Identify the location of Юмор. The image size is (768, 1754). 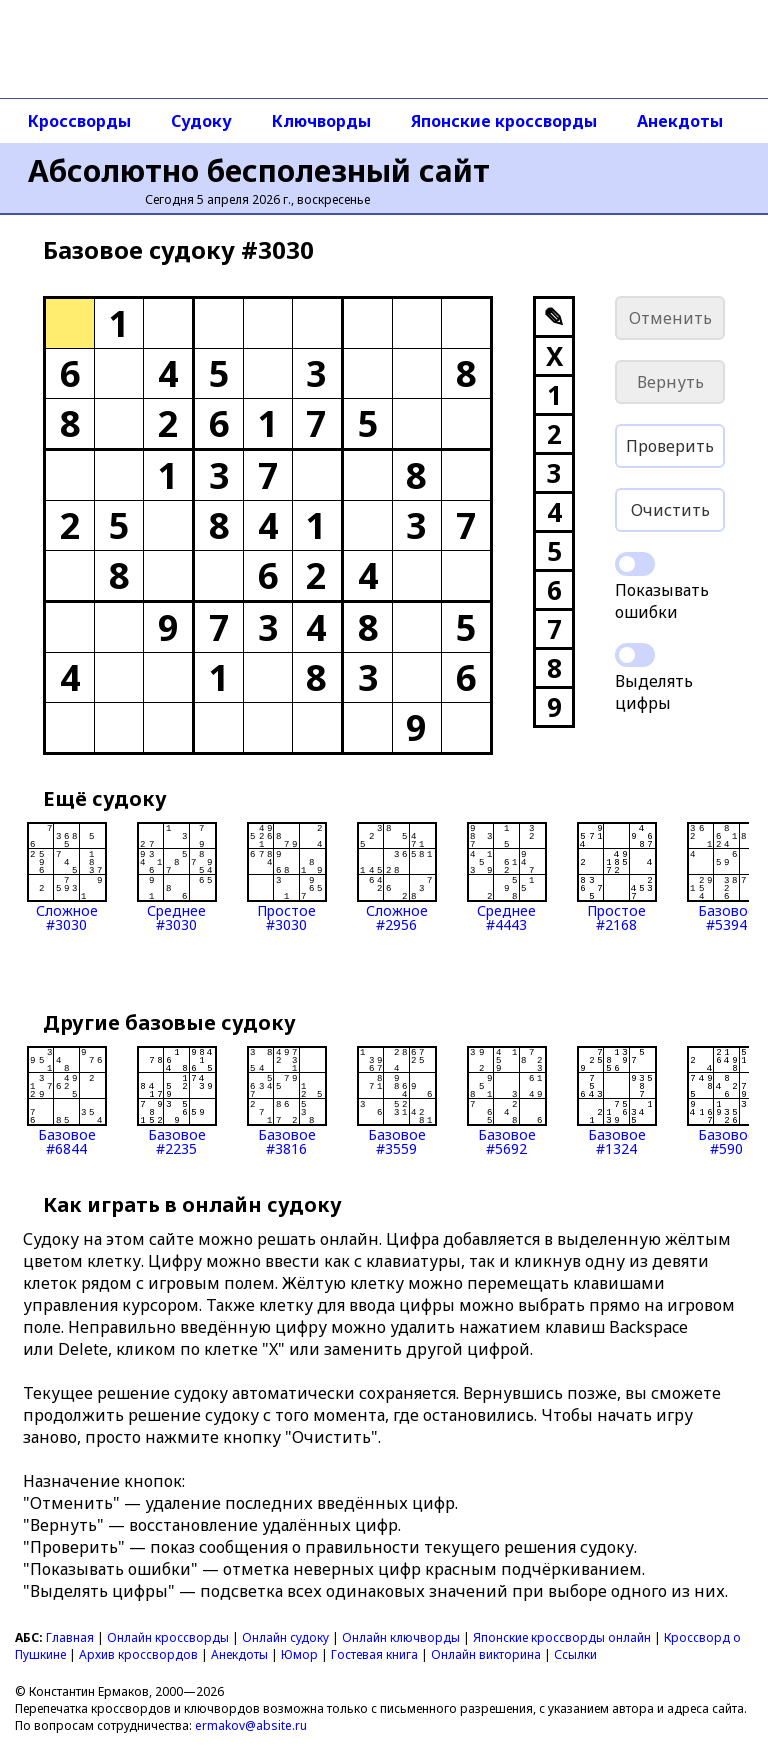
(299, 1654).